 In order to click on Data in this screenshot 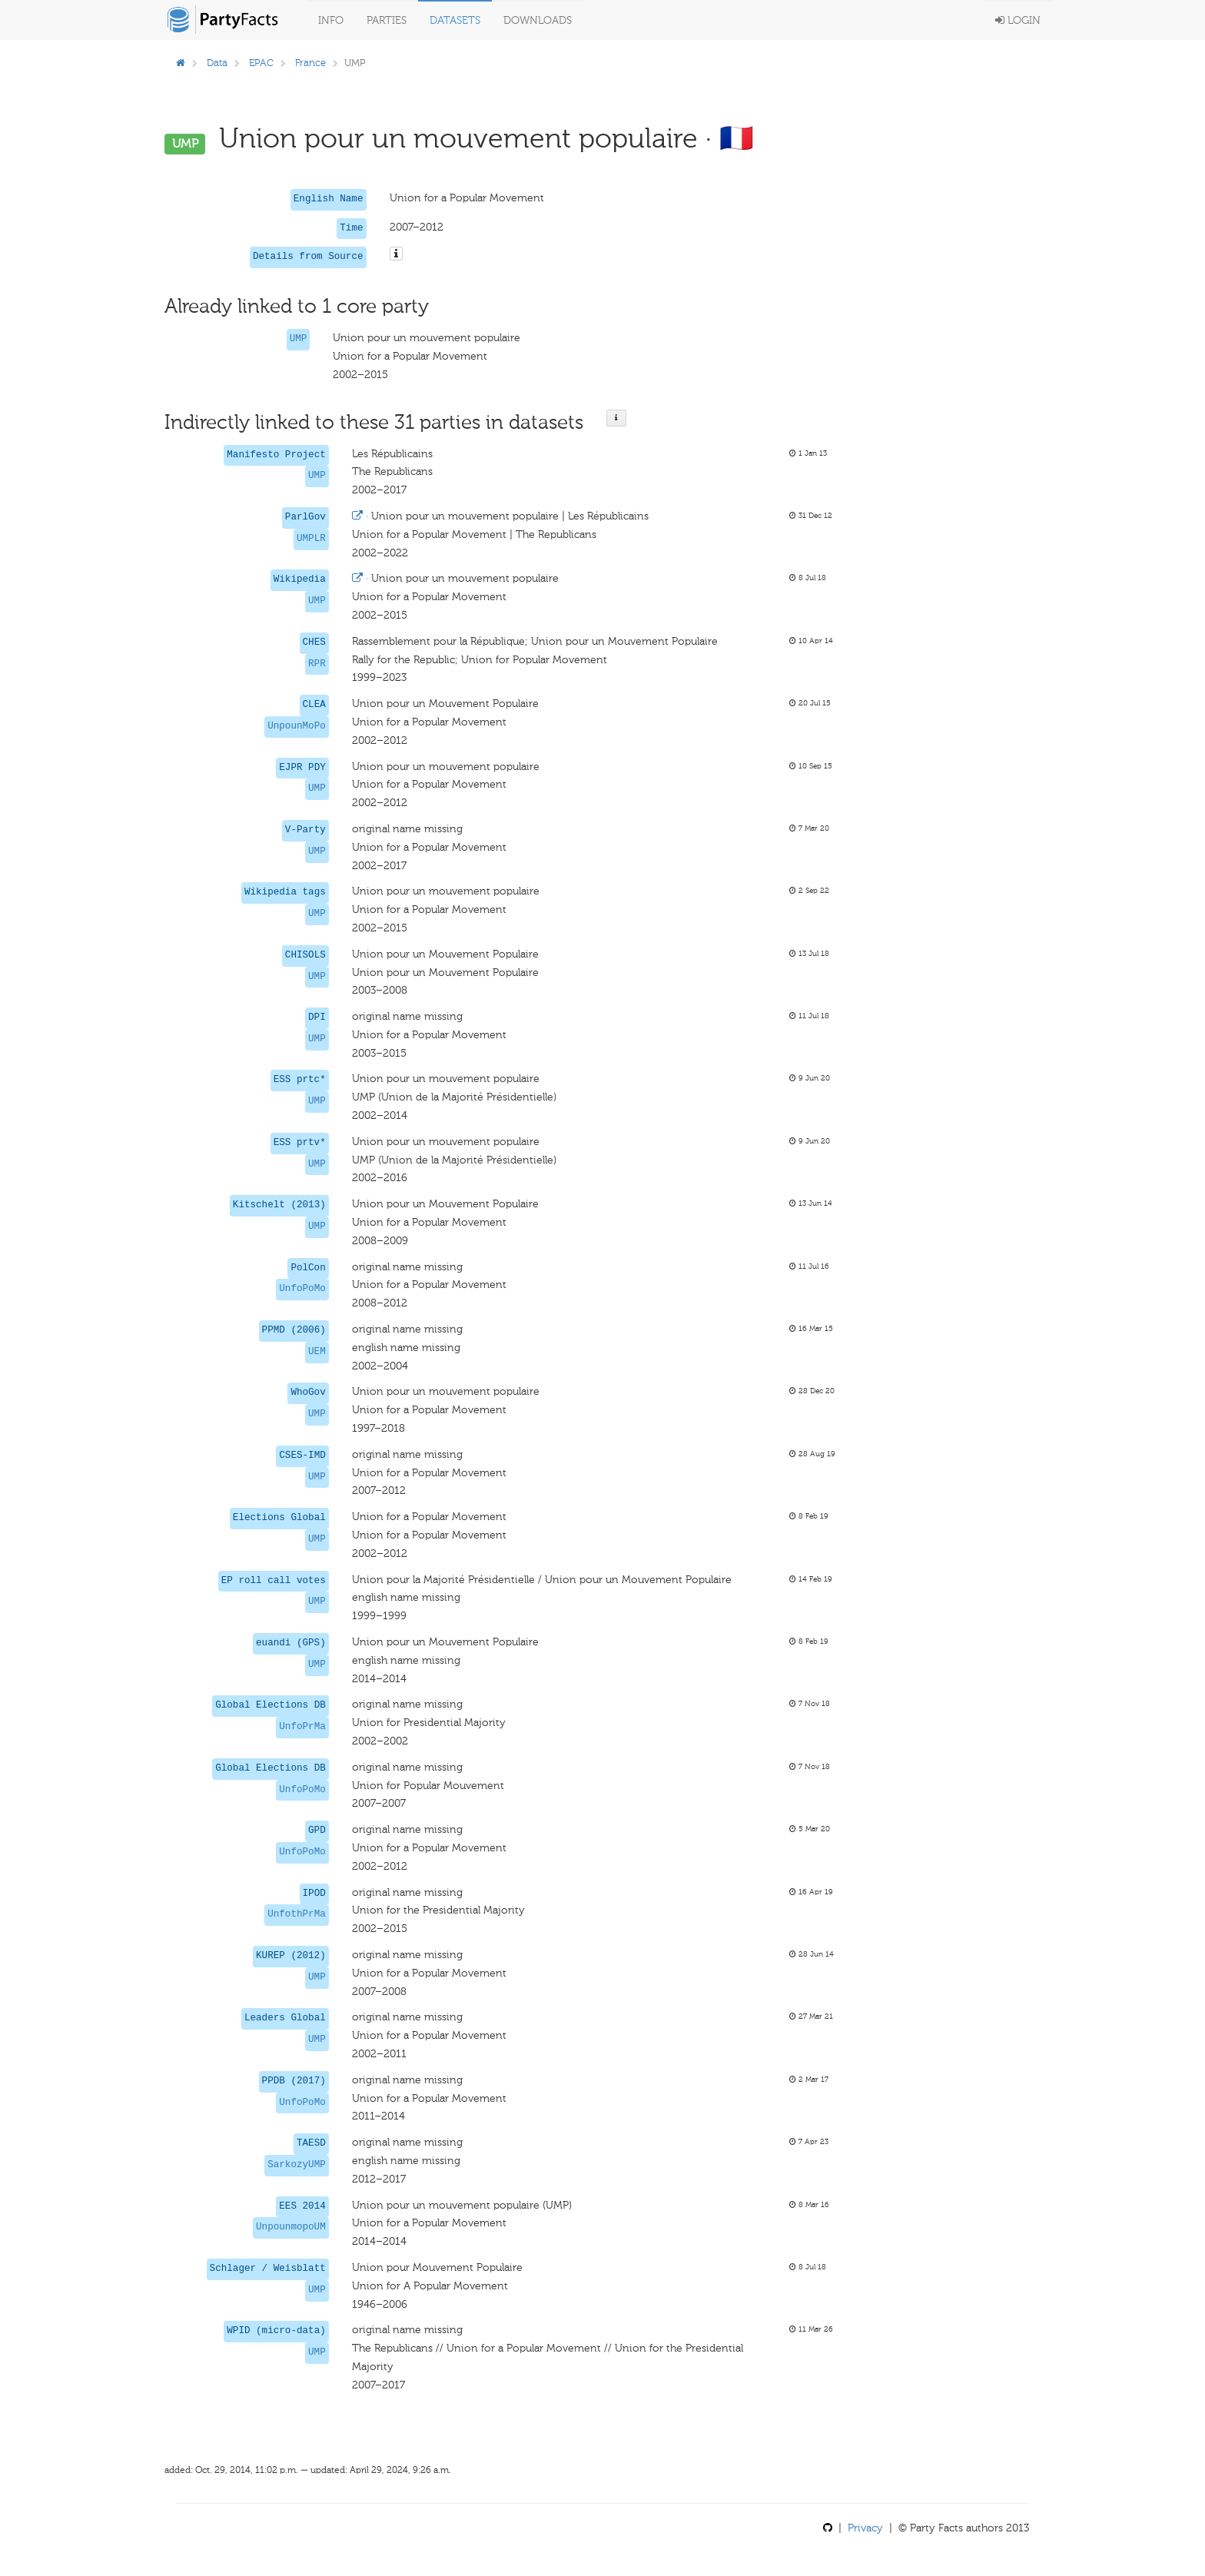, I will do `click(217, 62)`.